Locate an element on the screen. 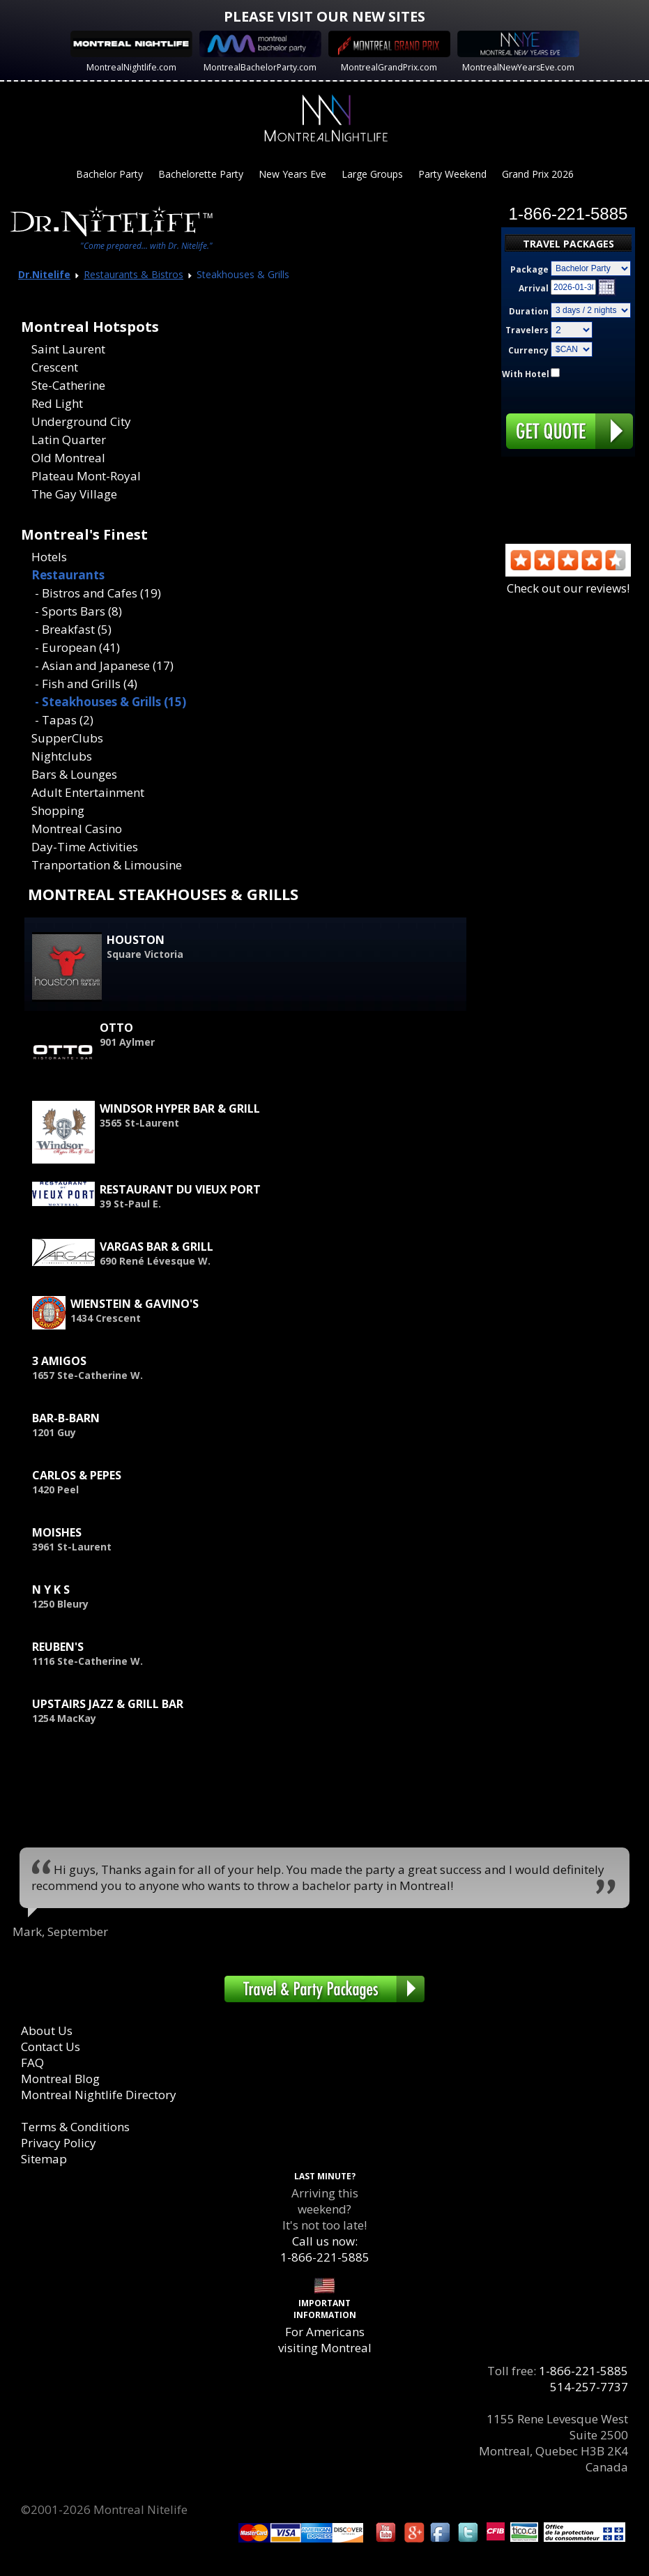 The width and height of the screenshot is (649, 2576). Arrival is located at coordinates (534, 288).